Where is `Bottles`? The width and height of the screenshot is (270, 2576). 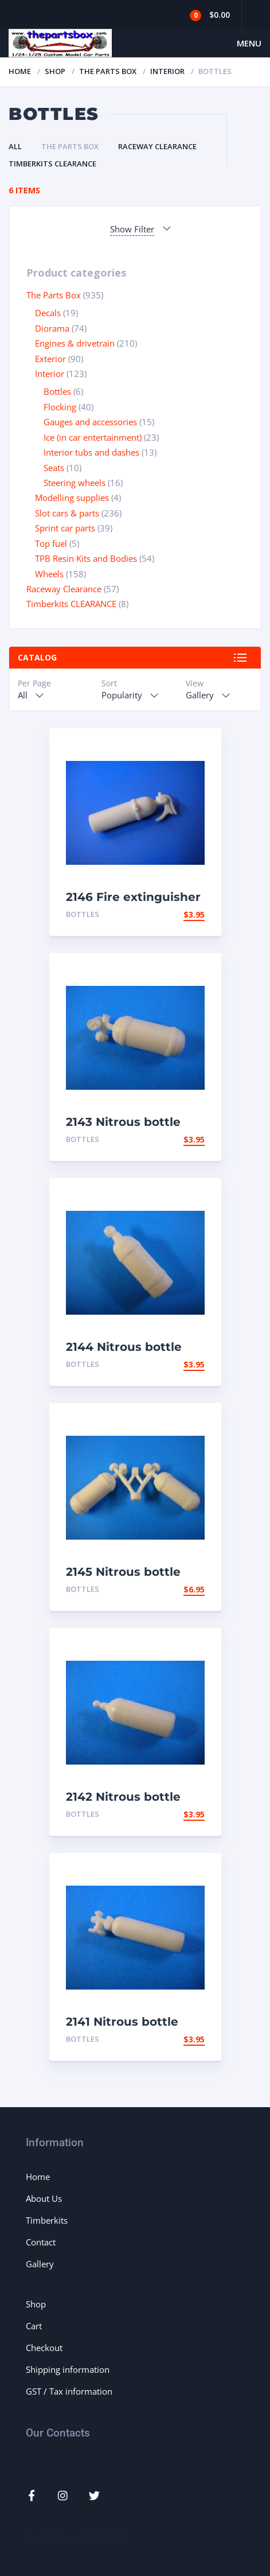 Bottles is located at coordinates (57, 391).